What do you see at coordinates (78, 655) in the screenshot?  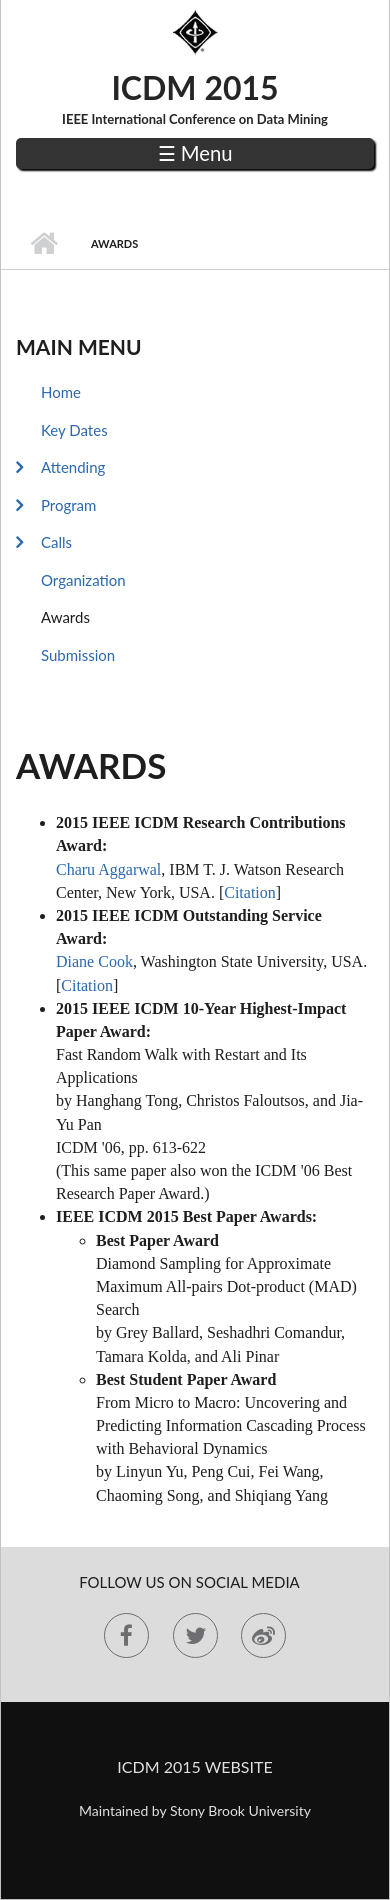 I see `Submission` at bounding box center [78, 655].